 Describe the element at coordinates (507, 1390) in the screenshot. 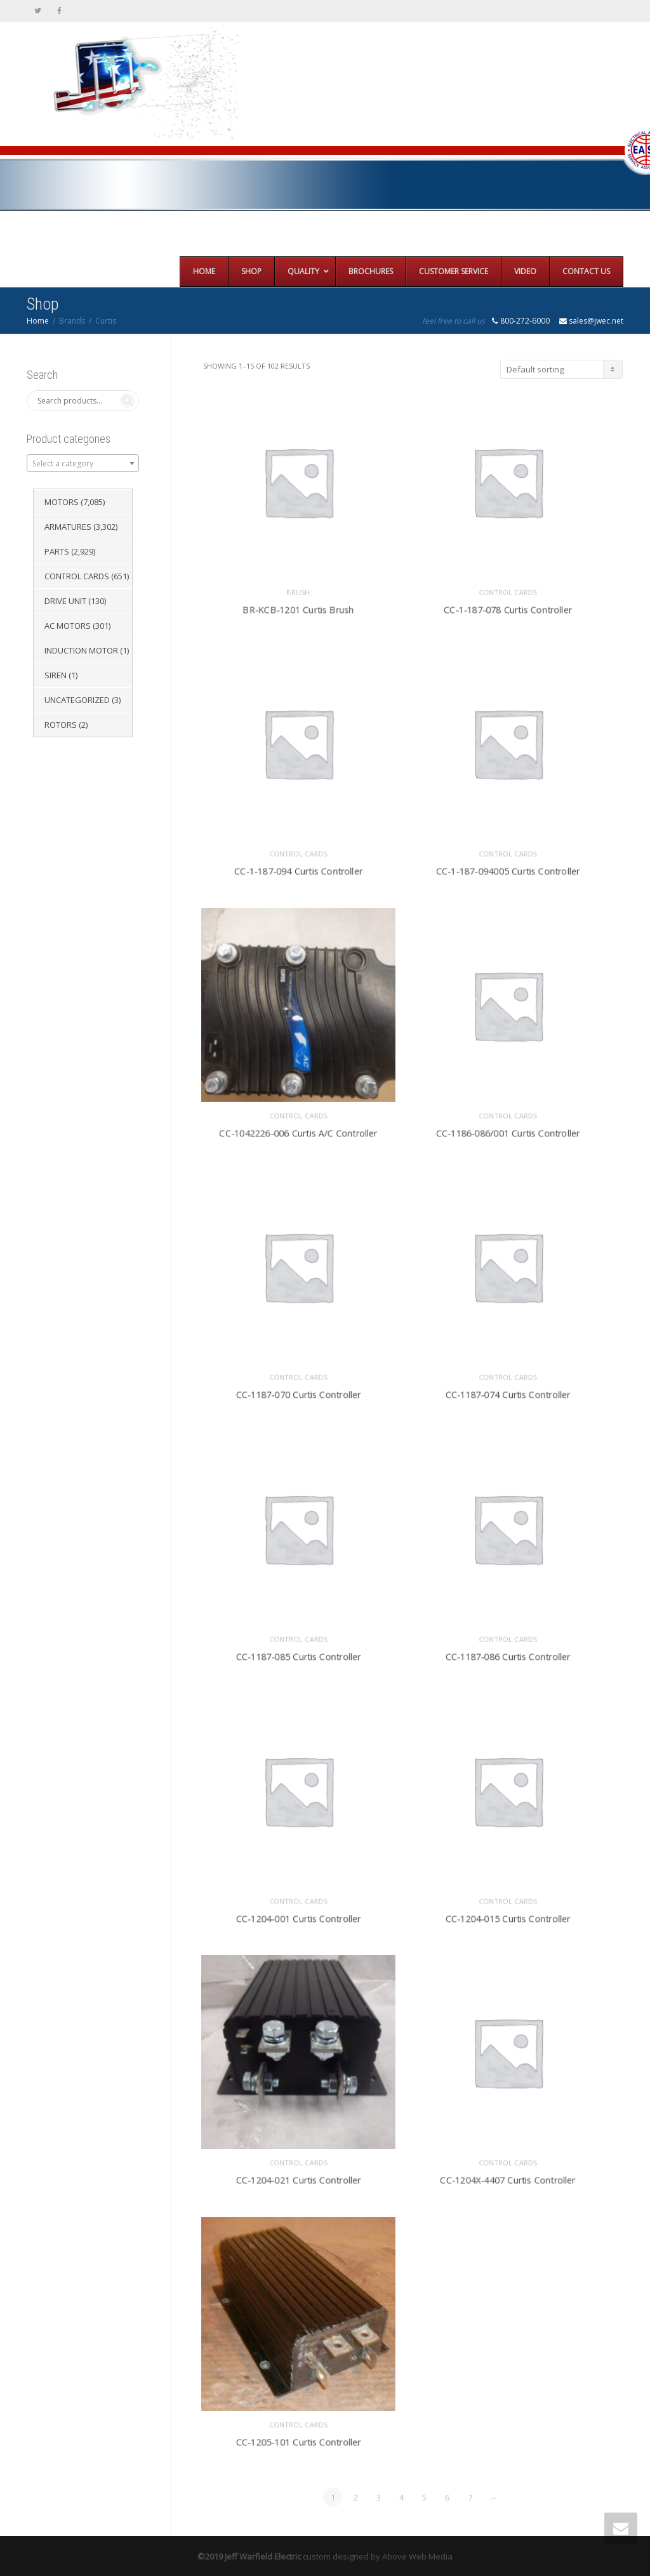

I see `CC-1187-074 Curtis Controller` at that location.